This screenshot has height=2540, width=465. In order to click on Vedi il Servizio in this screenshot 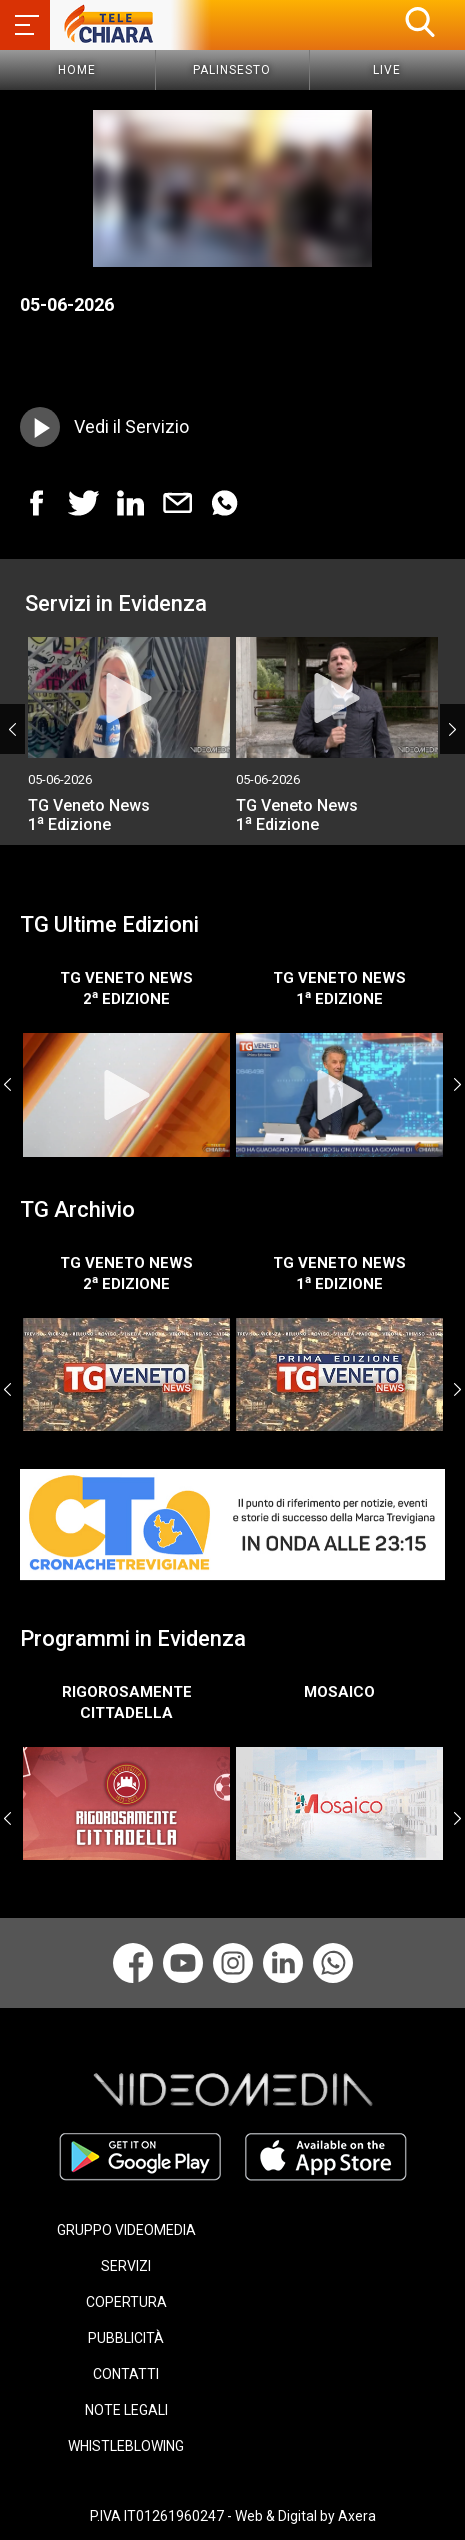, I will do `click(131, 426)`.